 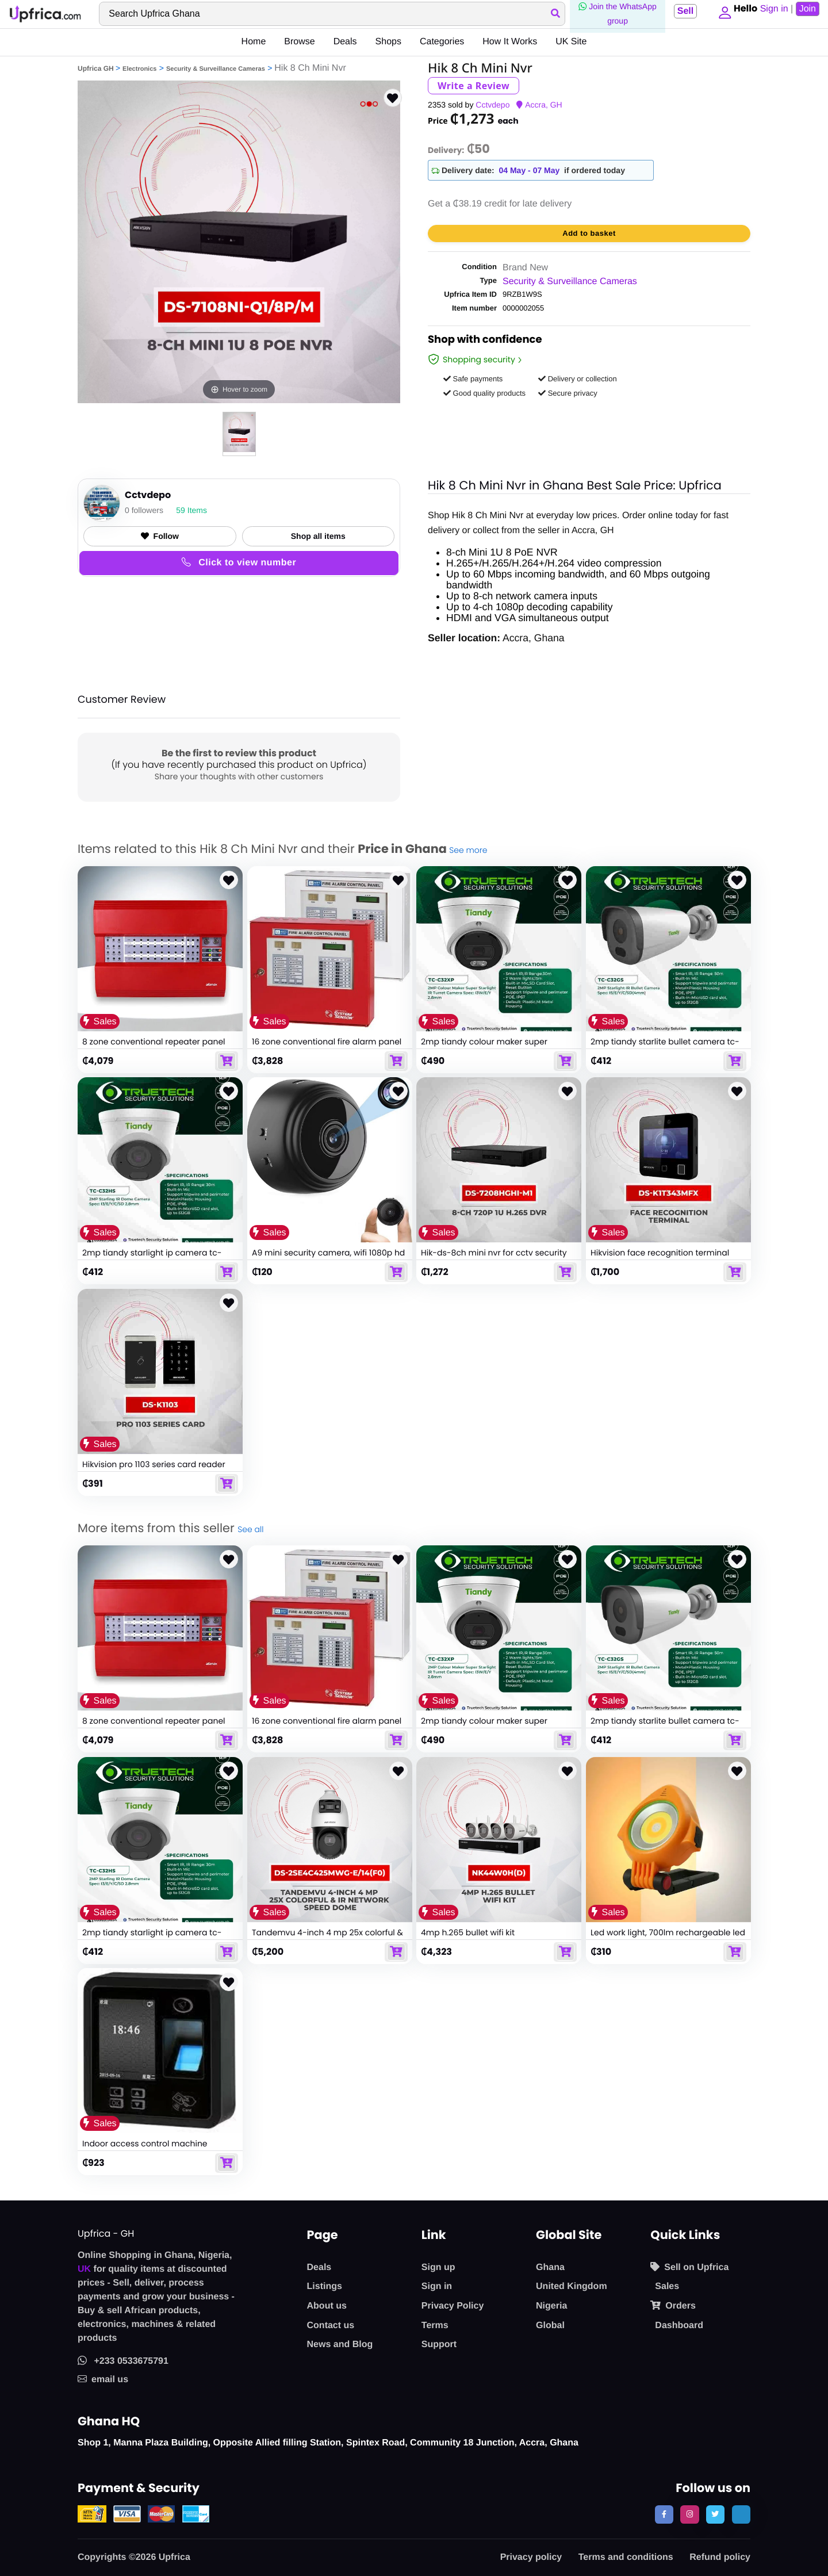 I want to click on [follow us on facebook], so click(x=664, y=2514).